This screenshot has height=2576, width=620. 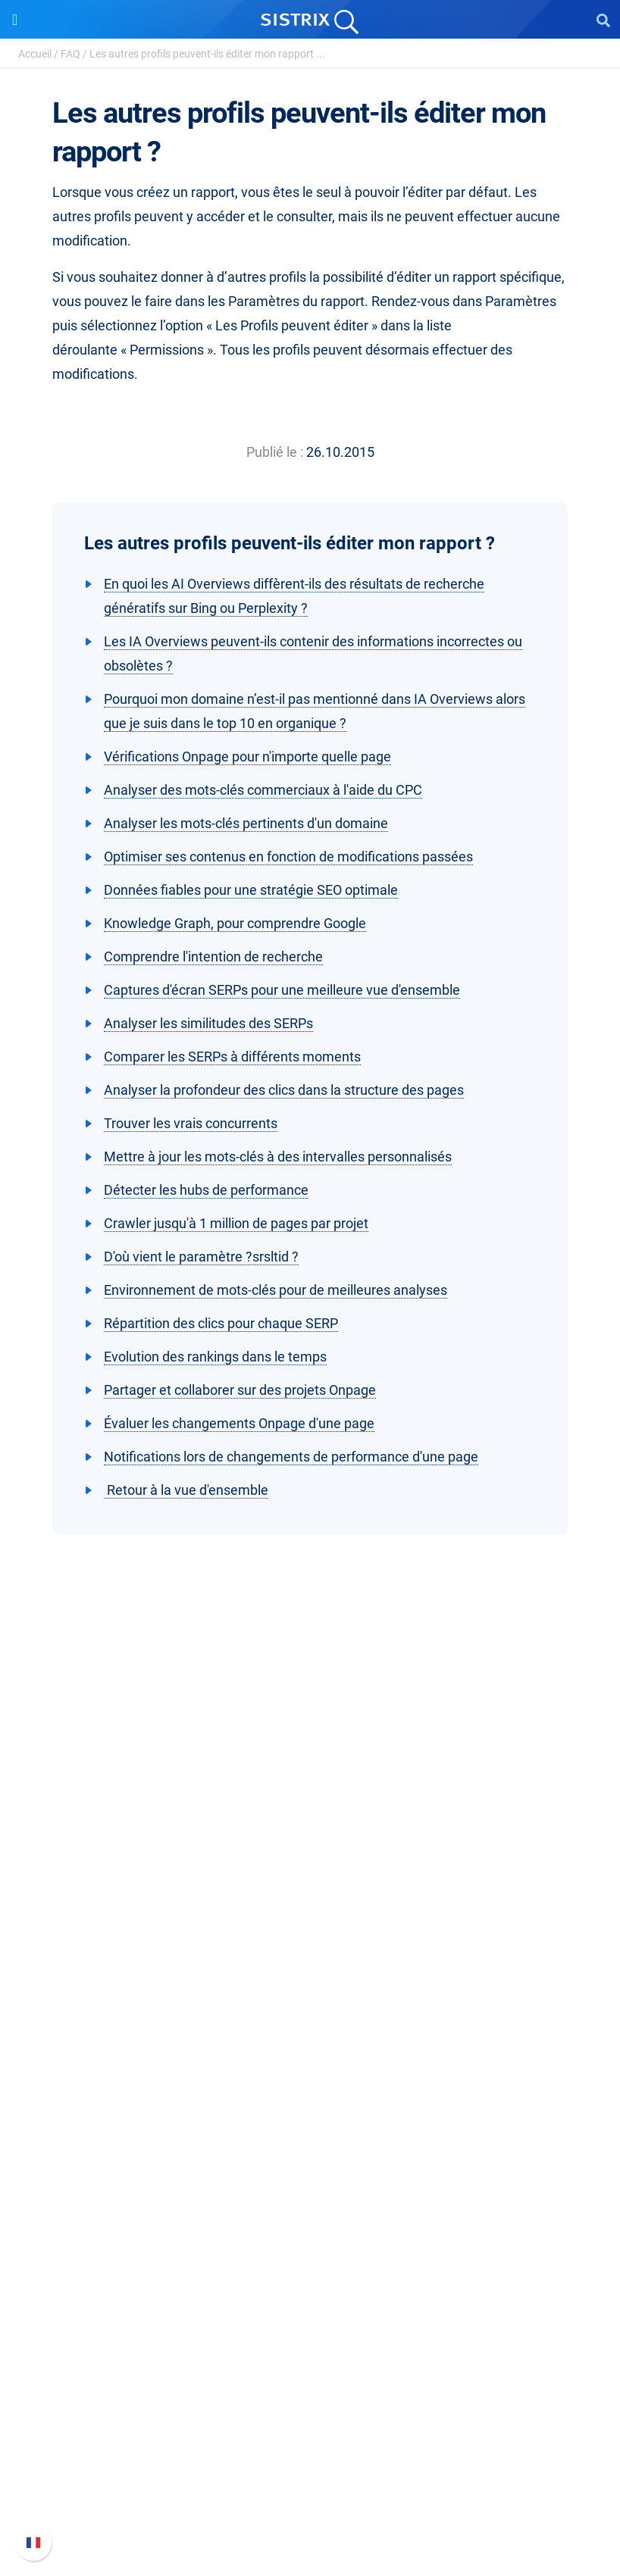 What do you see at coordinates (310, 2214) in the screenshot?
I see `Seminaire` at bounding box center [310, 2214].